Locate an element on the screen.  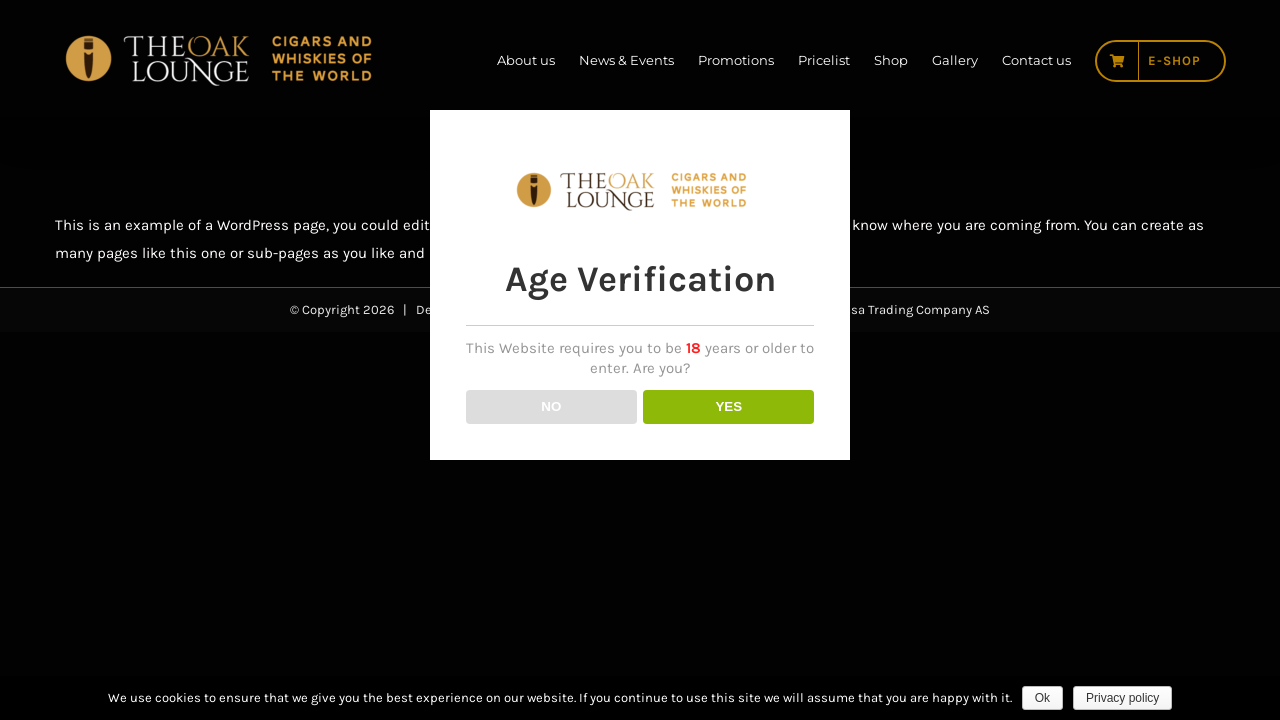
YES is located at coordinates (728, 442).